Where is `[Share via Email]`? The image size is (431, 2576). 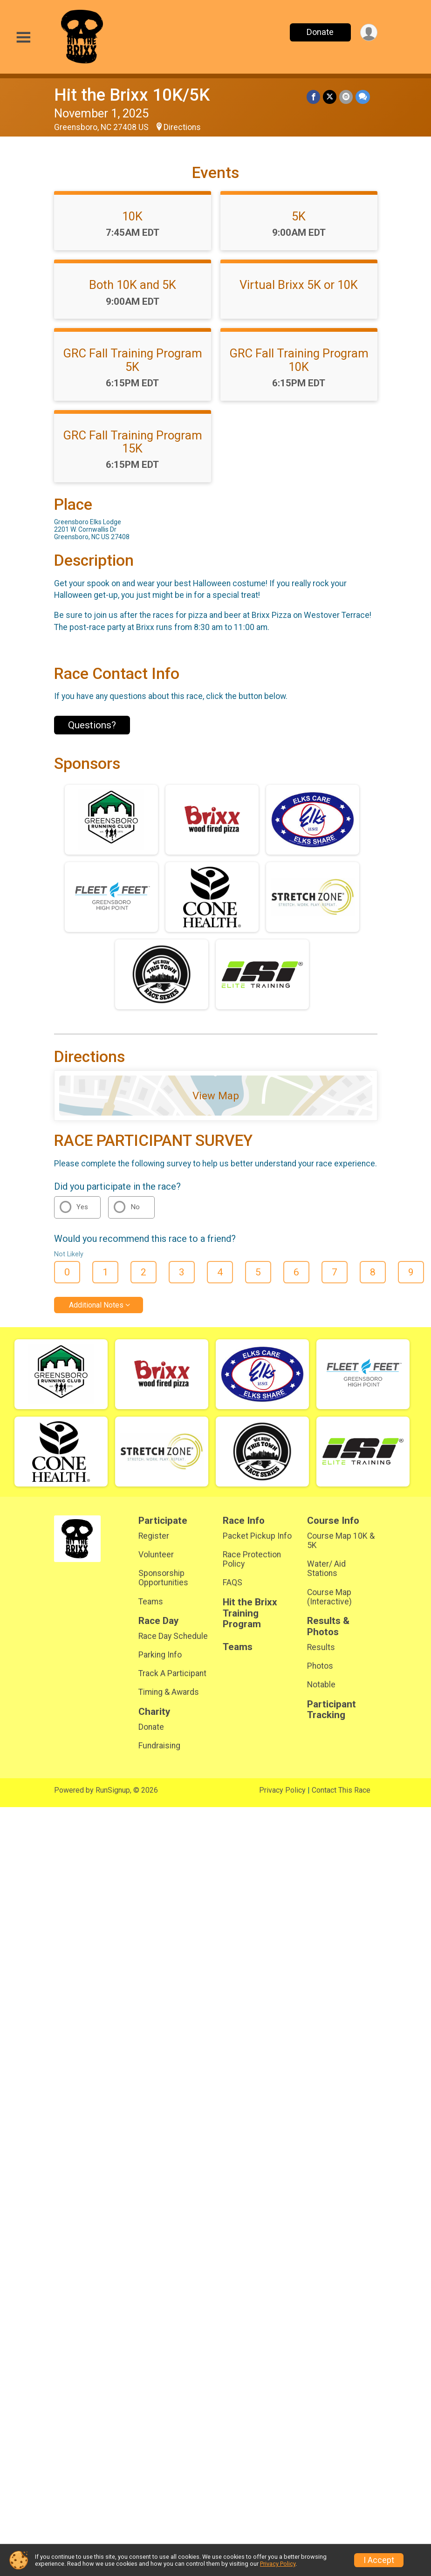 [Share via Email] is located at coordinates (346, 96).